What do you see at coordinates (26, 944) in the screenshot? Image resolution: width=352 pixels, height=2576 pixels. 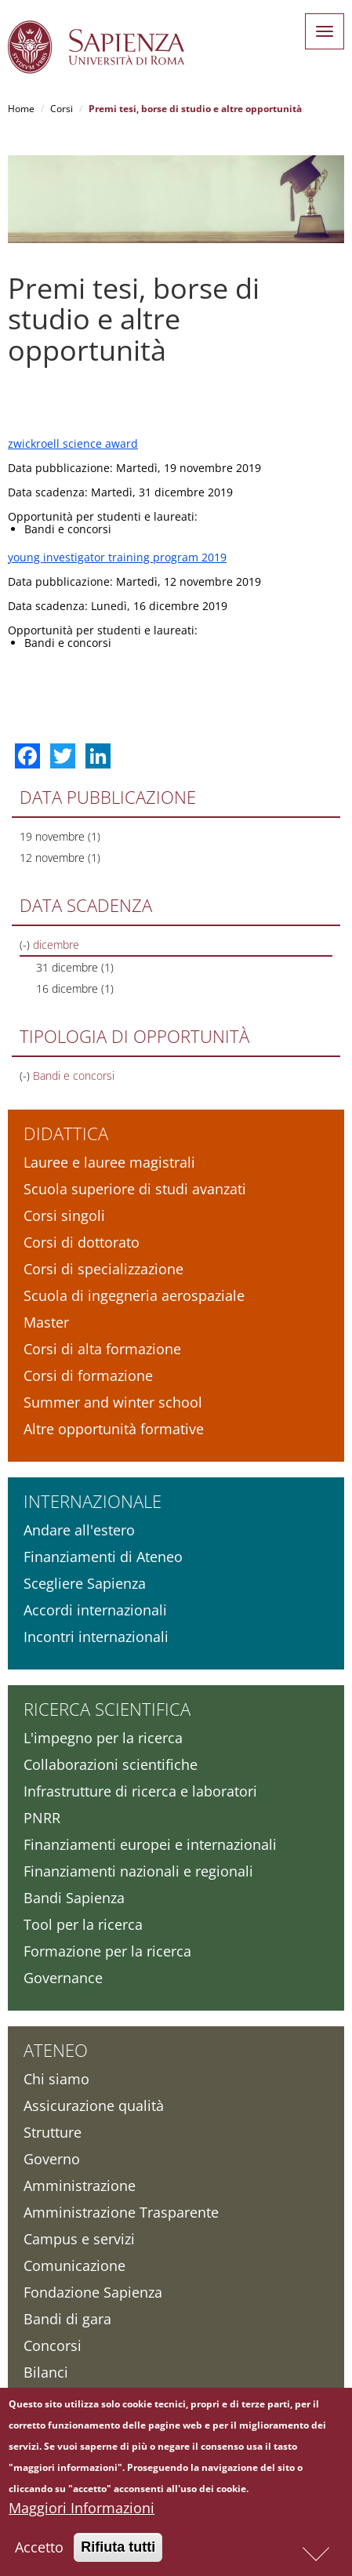 I see `(-)` at bounding box center [26, 944].